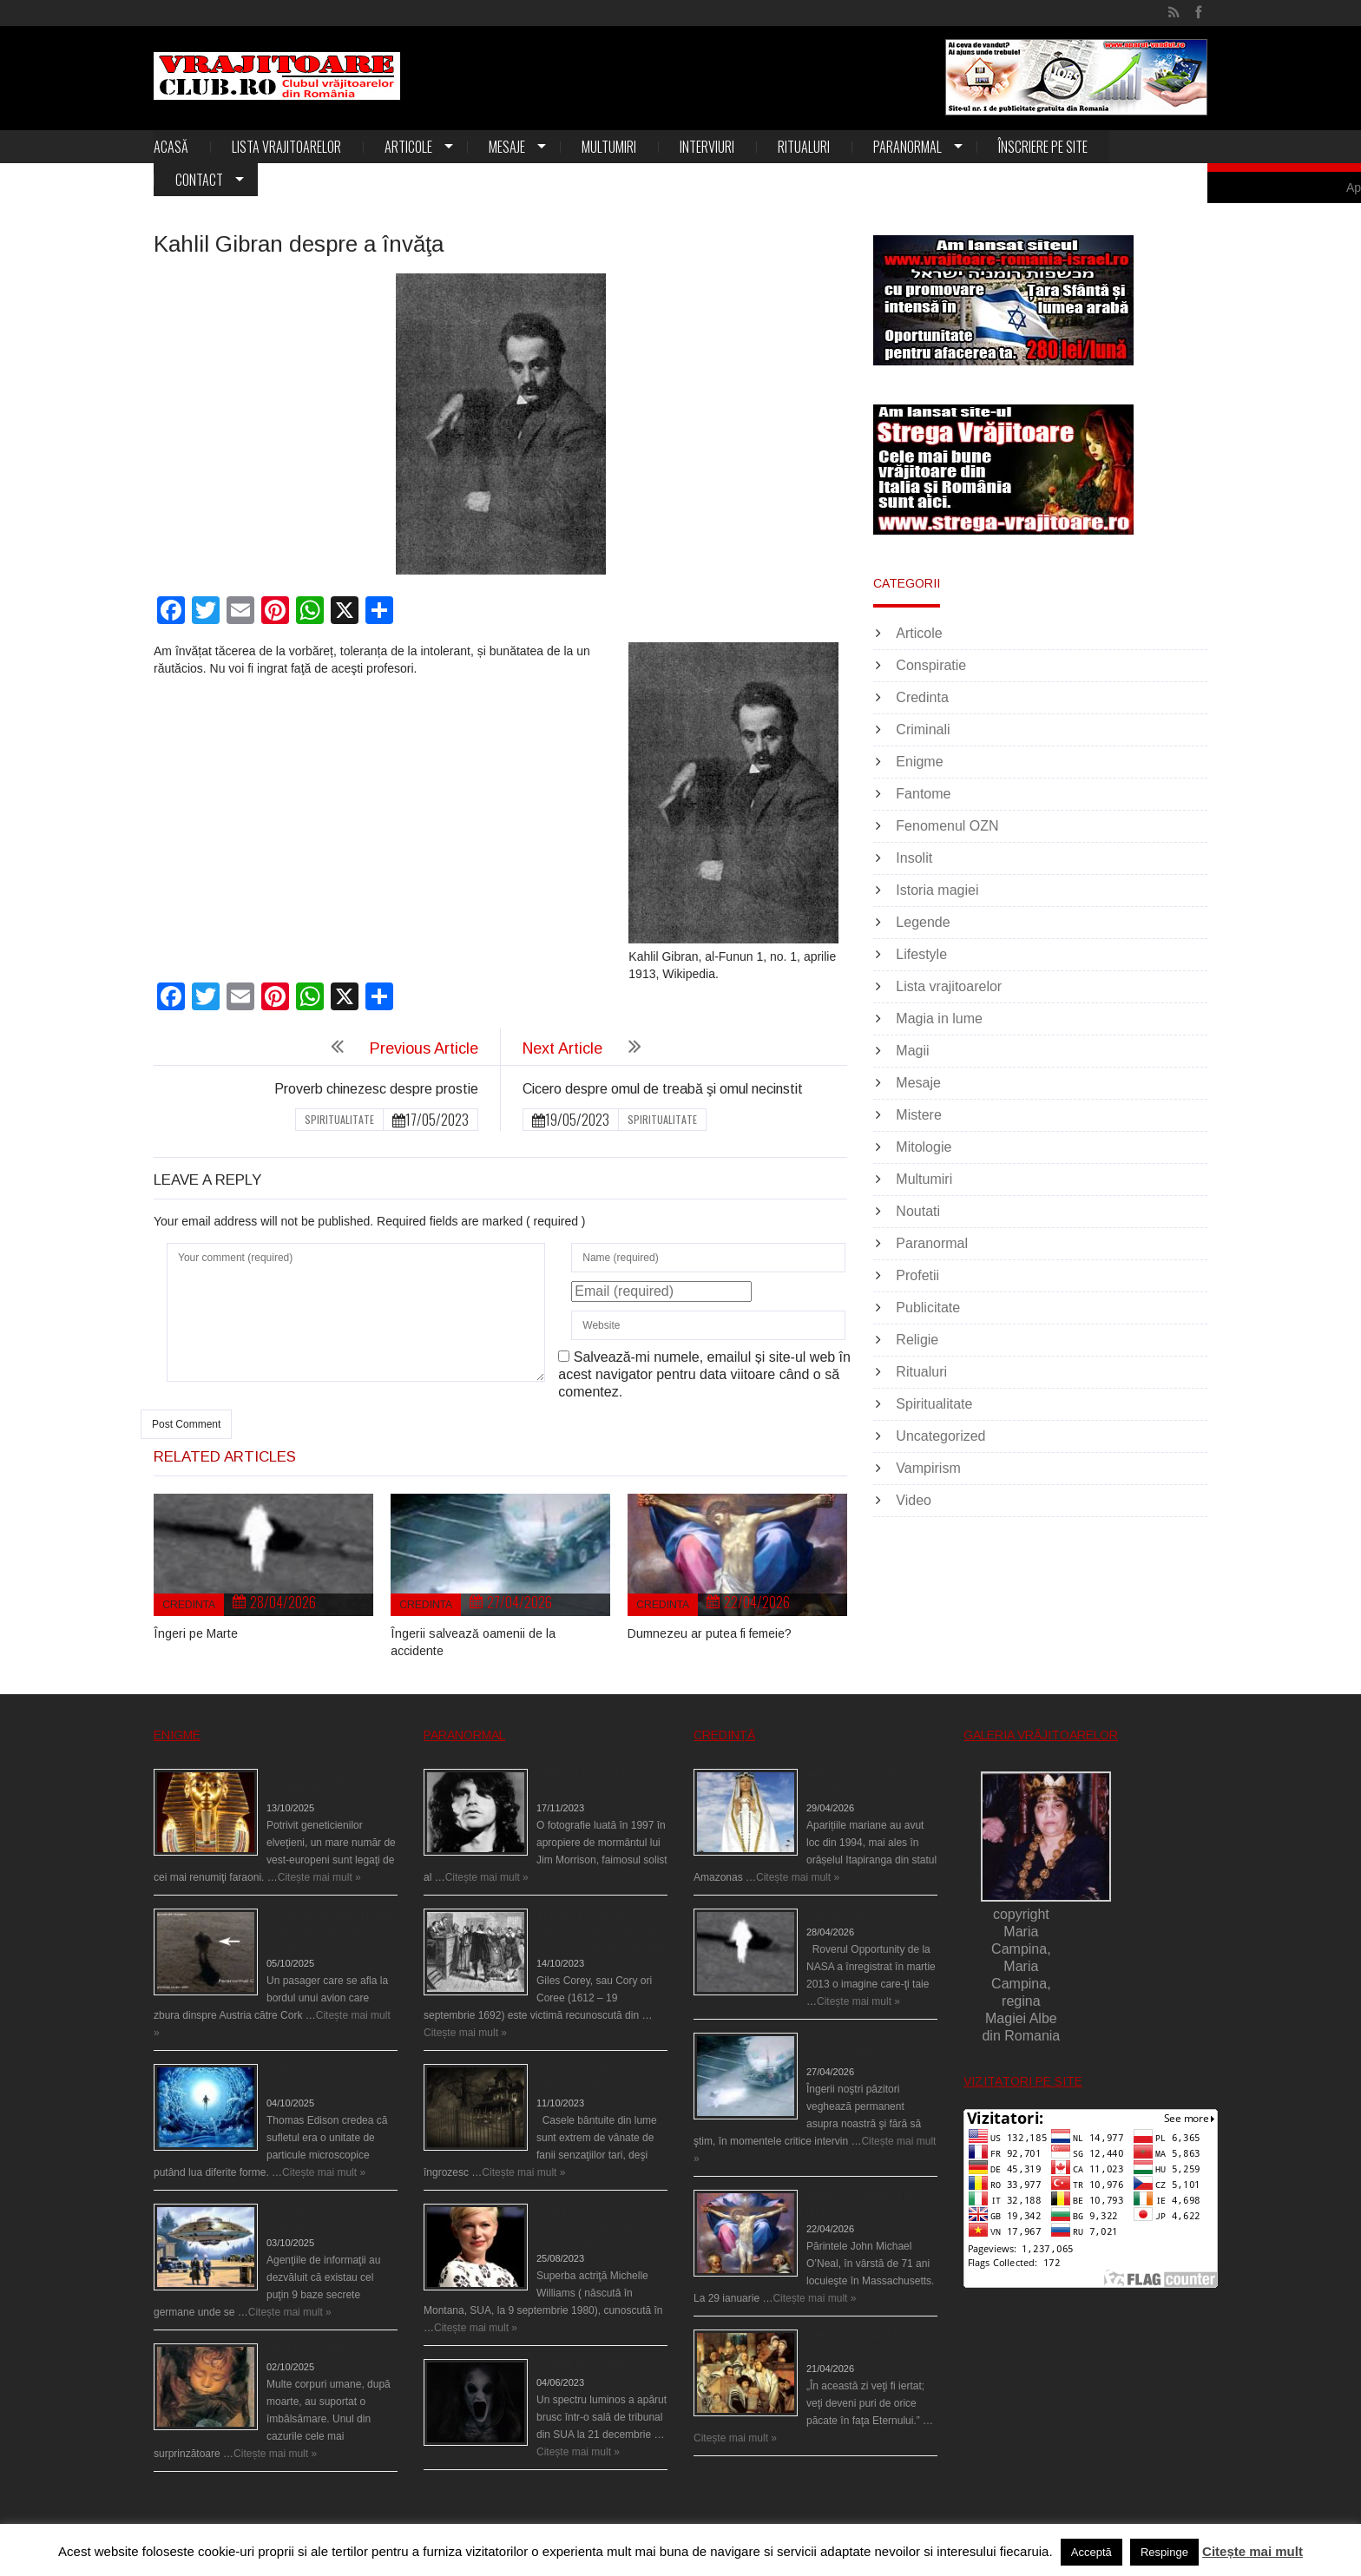  What do you see at coordinates (600, 1930) in the screenshot?
I see `Spectrul lui Corey din Salem le-a cerut femeilor să scrie în cartea diavolului` at bounding box center [600, 1930].